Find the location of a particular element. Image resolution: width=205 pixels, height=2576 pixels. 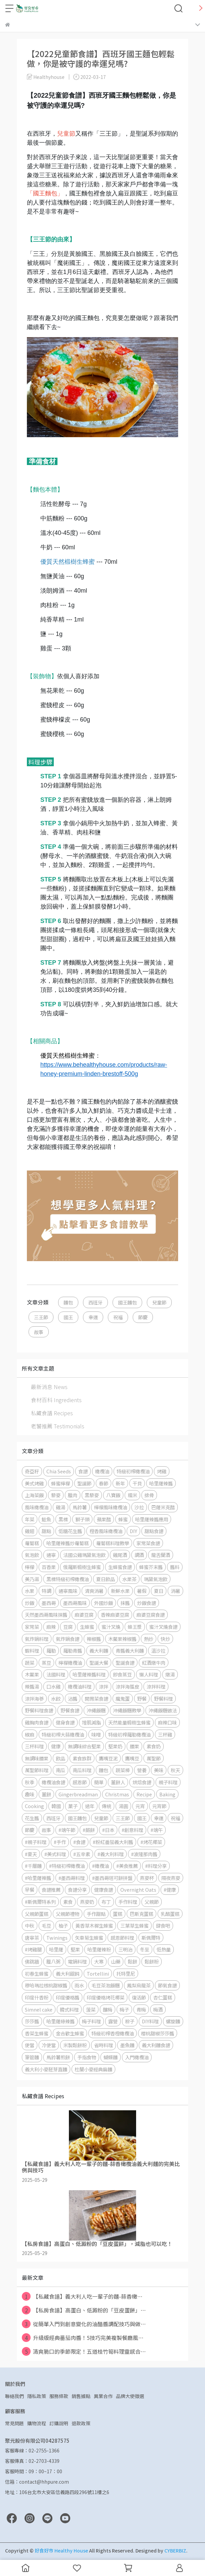

蘋果醋 is located at coordinates (104, 1519).